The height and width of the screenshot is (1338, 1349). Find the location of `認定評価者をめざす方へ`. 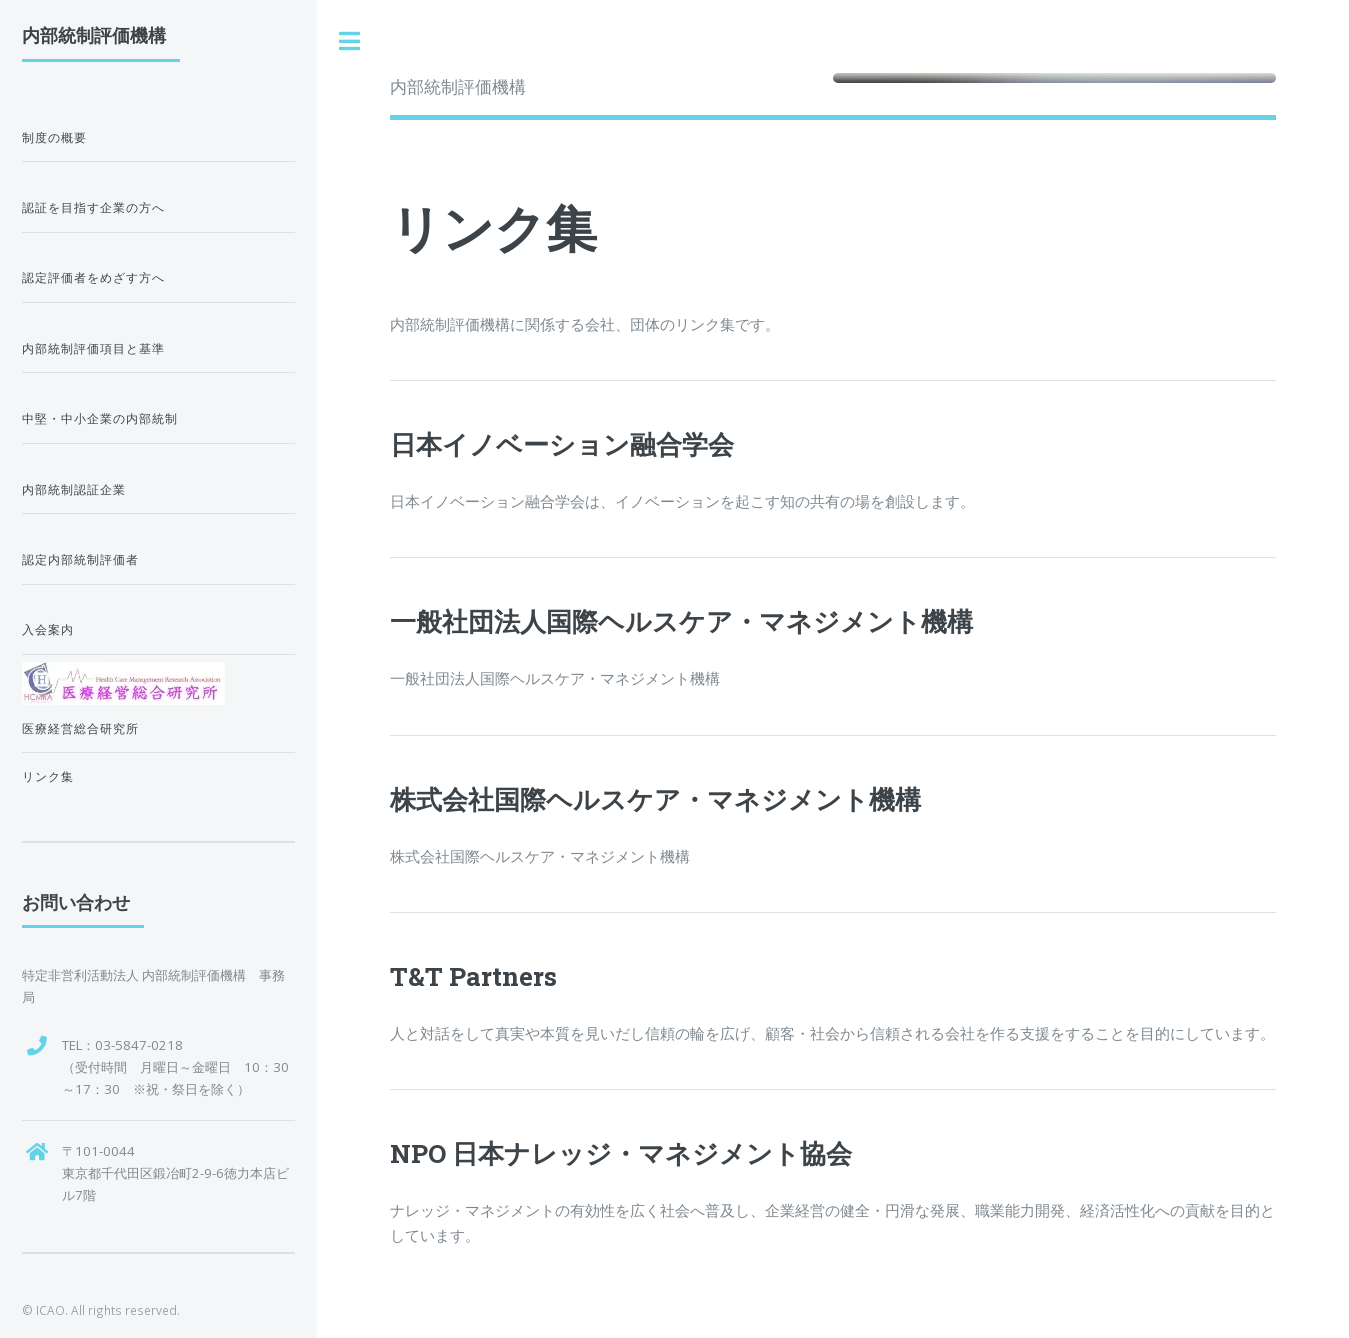

認定評価者をめざす方へ is located at coordinates (93, 277).